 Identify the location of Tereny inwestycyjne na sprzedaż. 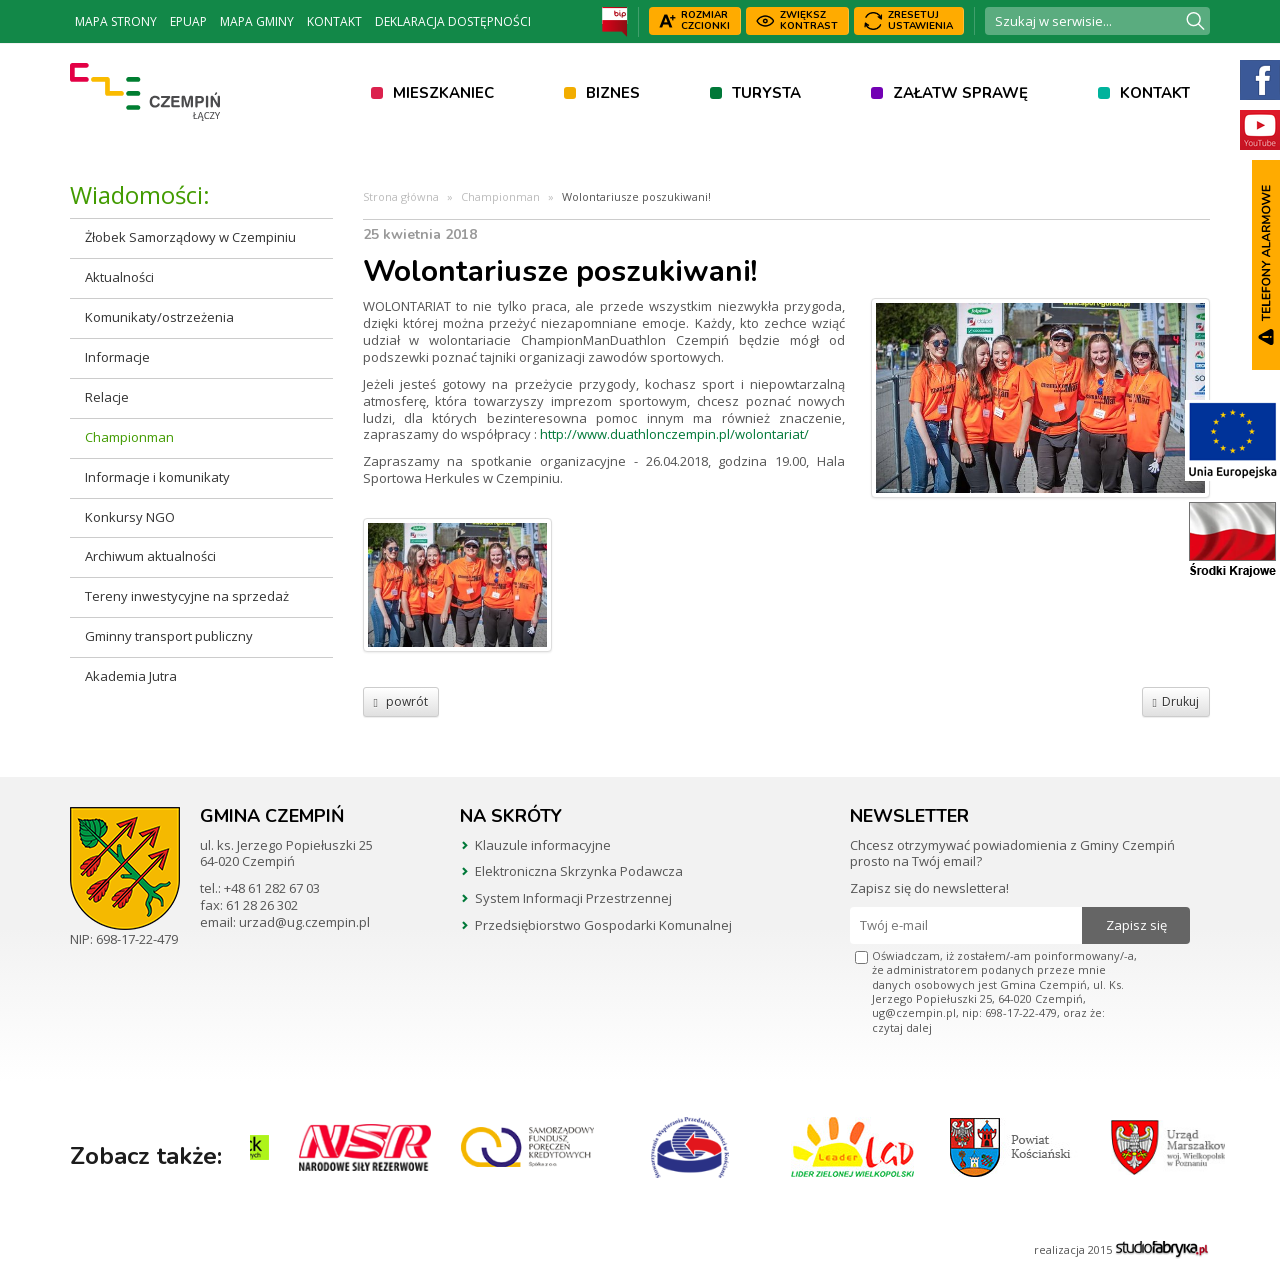
(187, 596).